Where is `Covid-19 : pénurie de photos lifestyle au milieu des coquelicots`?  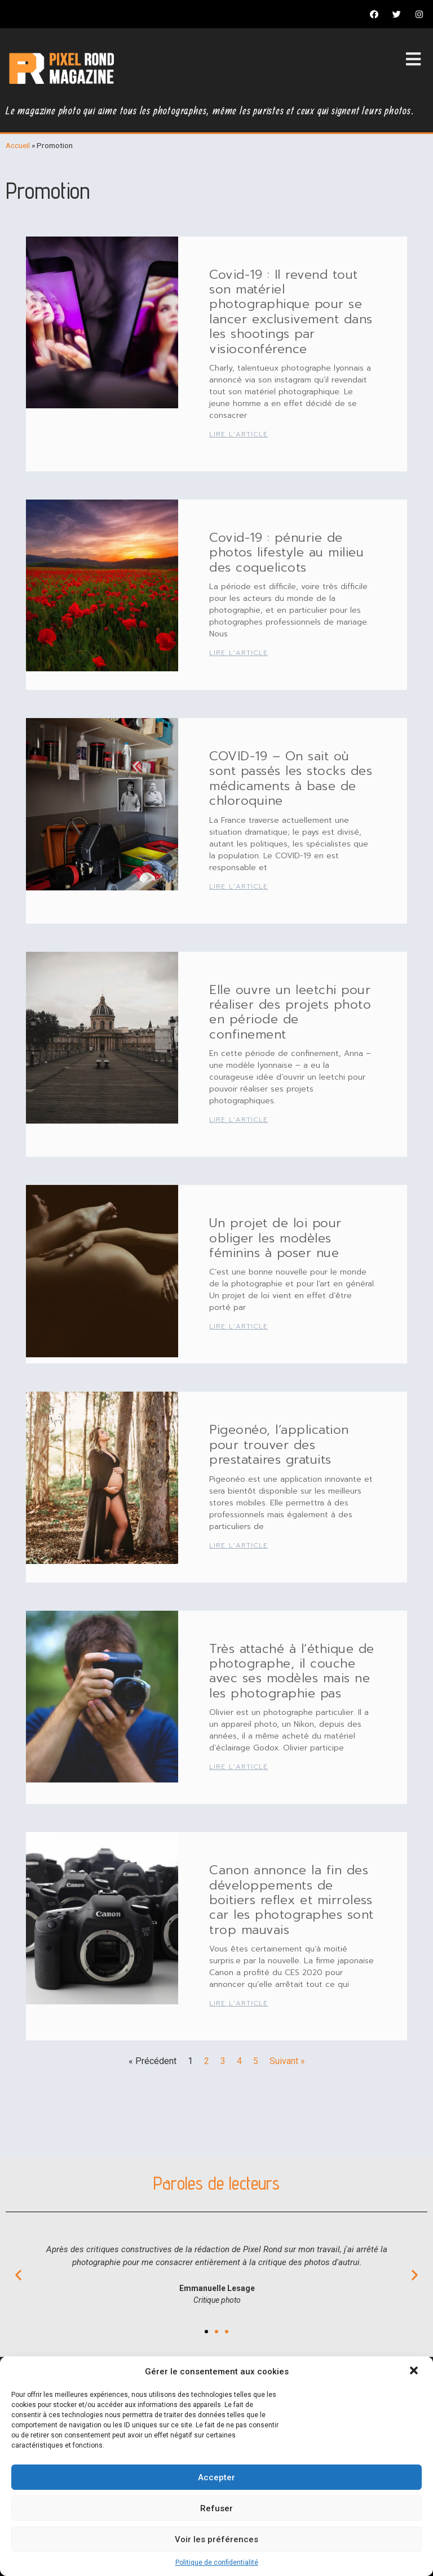 Covid-19 : pénurie de photos lifestyle au milieu des coquelicots is located at coordinates (286, 552).